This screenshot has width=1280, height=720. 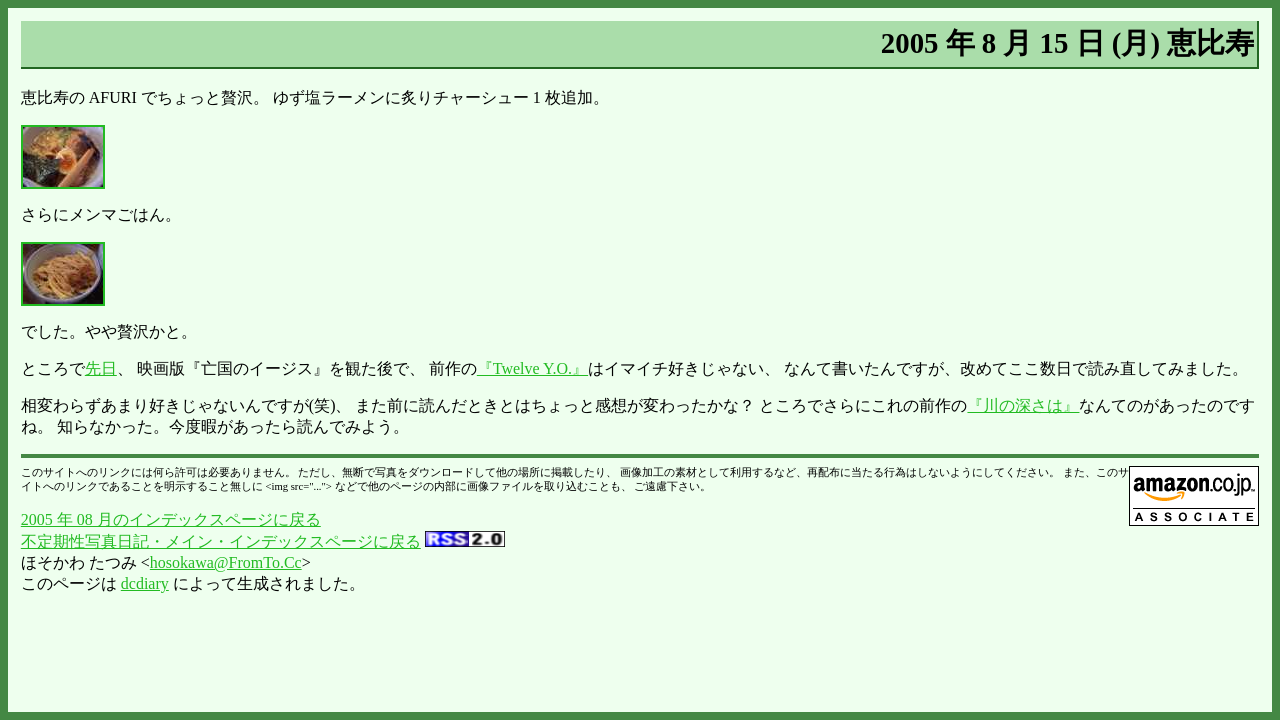 I want to click on 2005 年 08 月のインデックスページに戻る, so click(x=171, y=519).